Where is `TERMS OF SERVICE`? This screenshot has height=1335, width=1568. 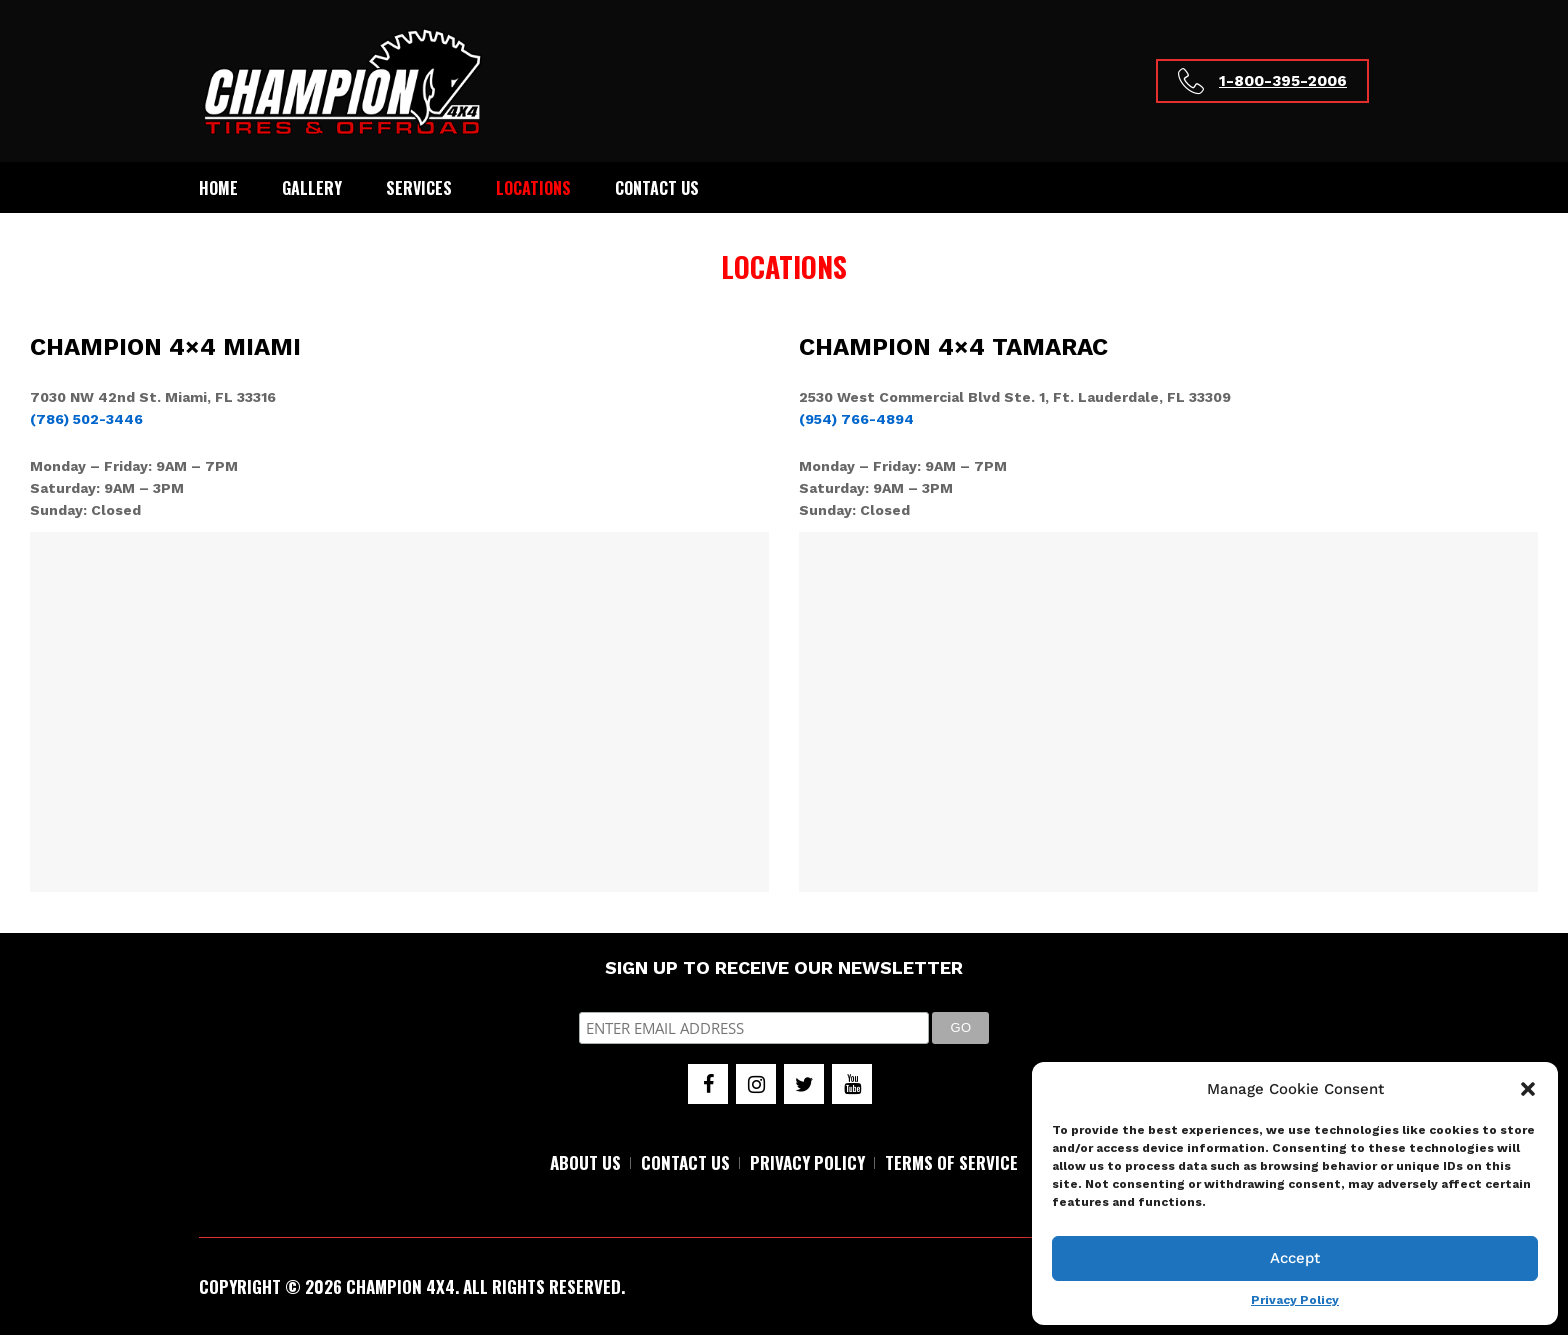 TERMS OF SERVICE is located at coordinates (951, 1162).